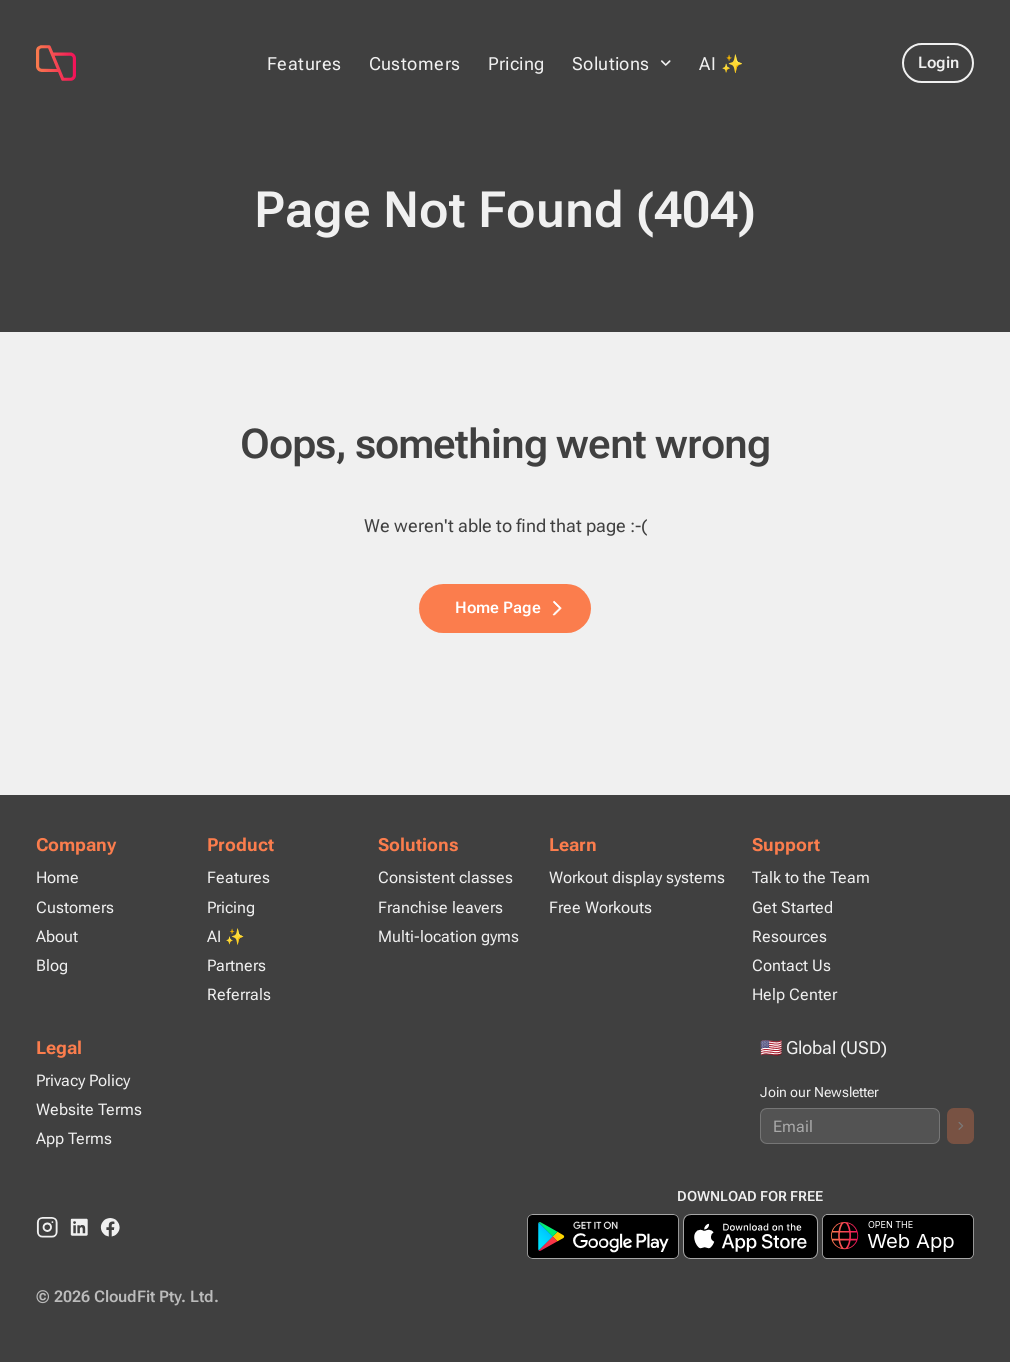 This screenshot has height=1362, width=1010. What do you see at coordinates (83, 1080) in the screenshot?
I see `Privacy Policy` at bounding box center [83, 1080].